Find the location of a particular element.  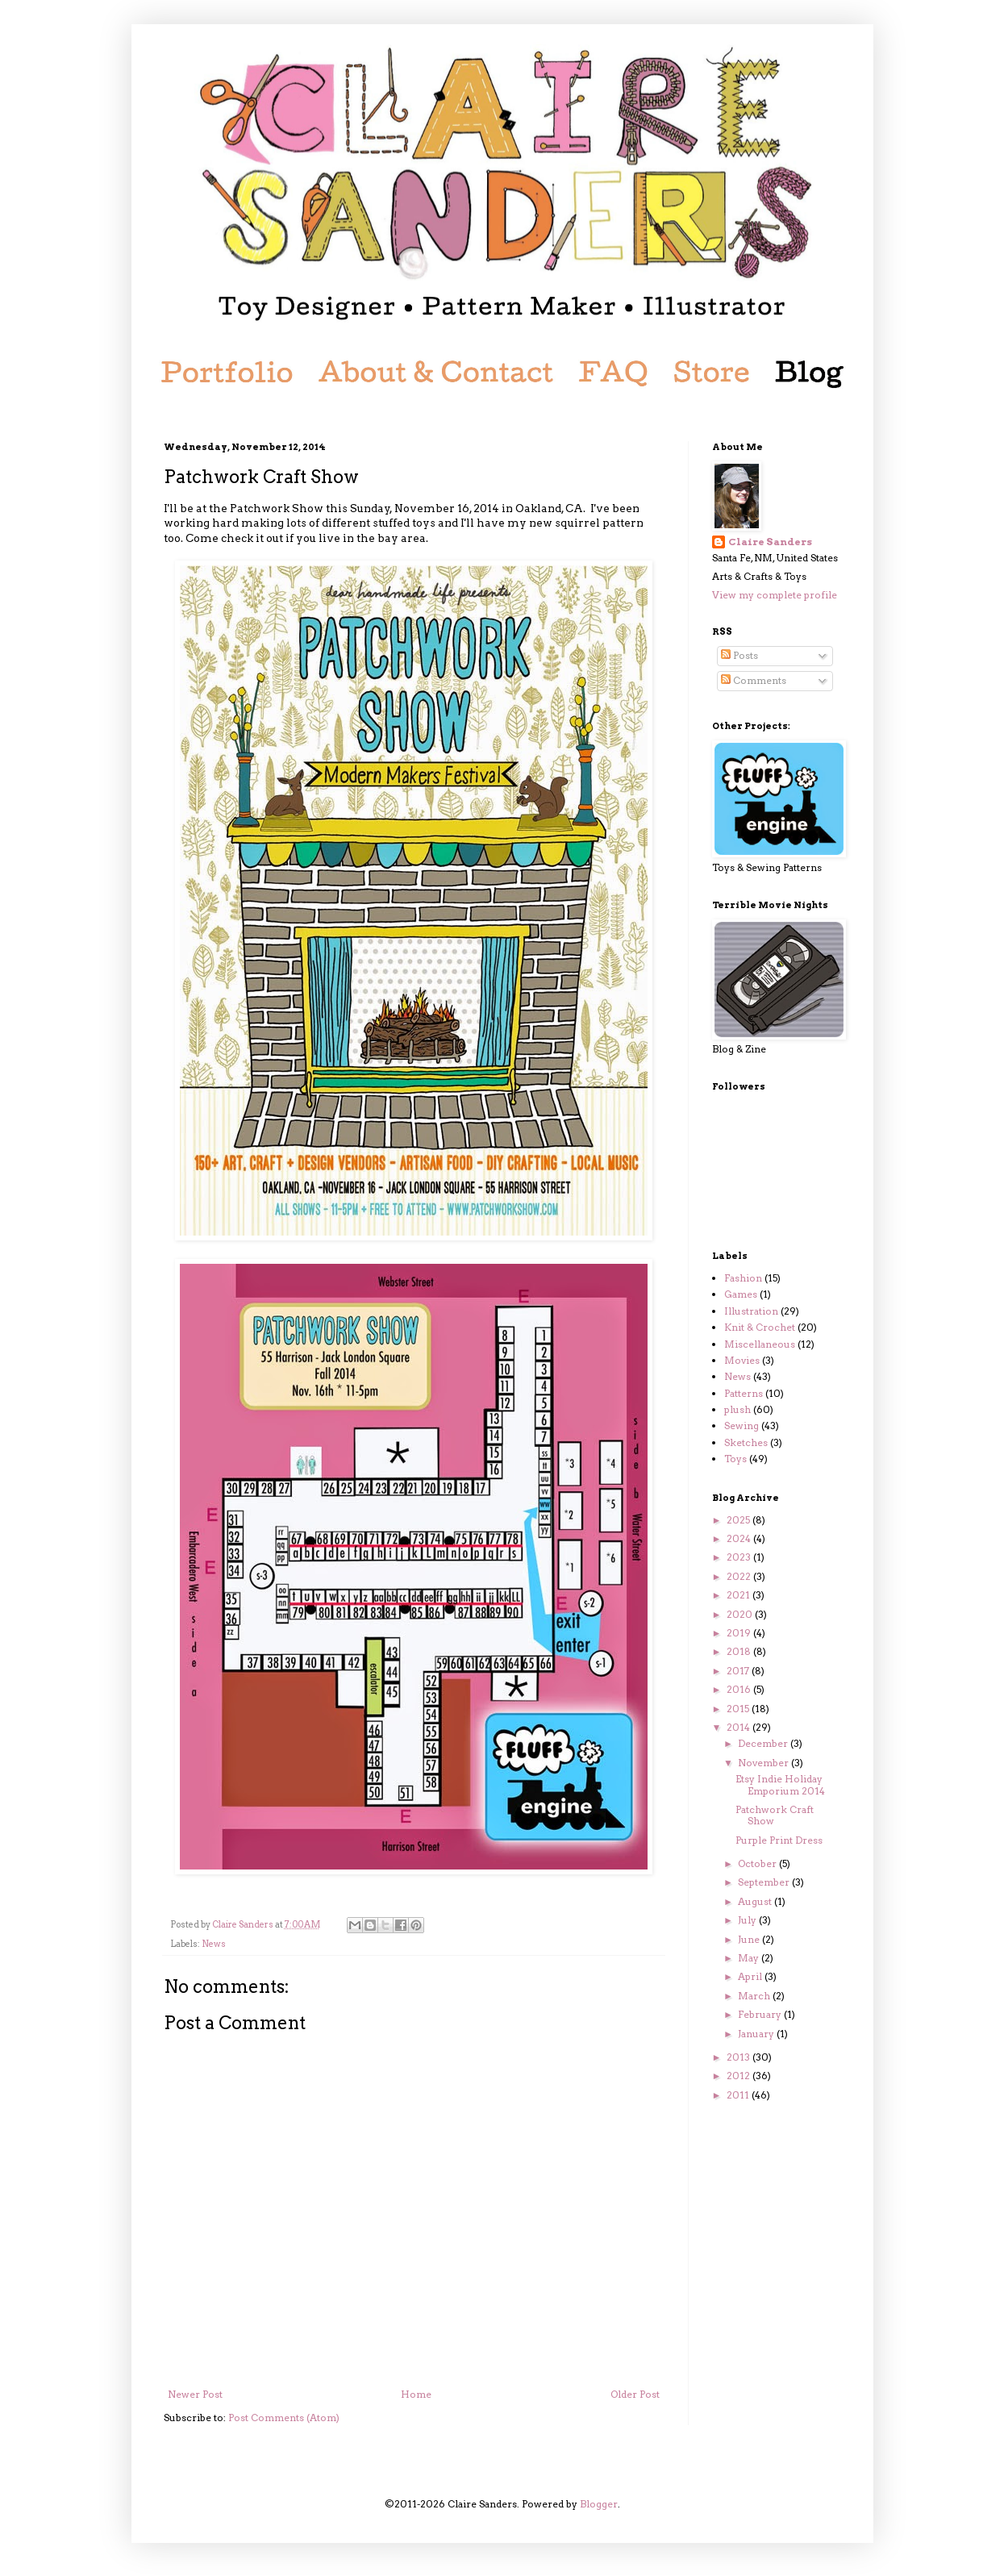

January is located at coordinates (757, 2034).